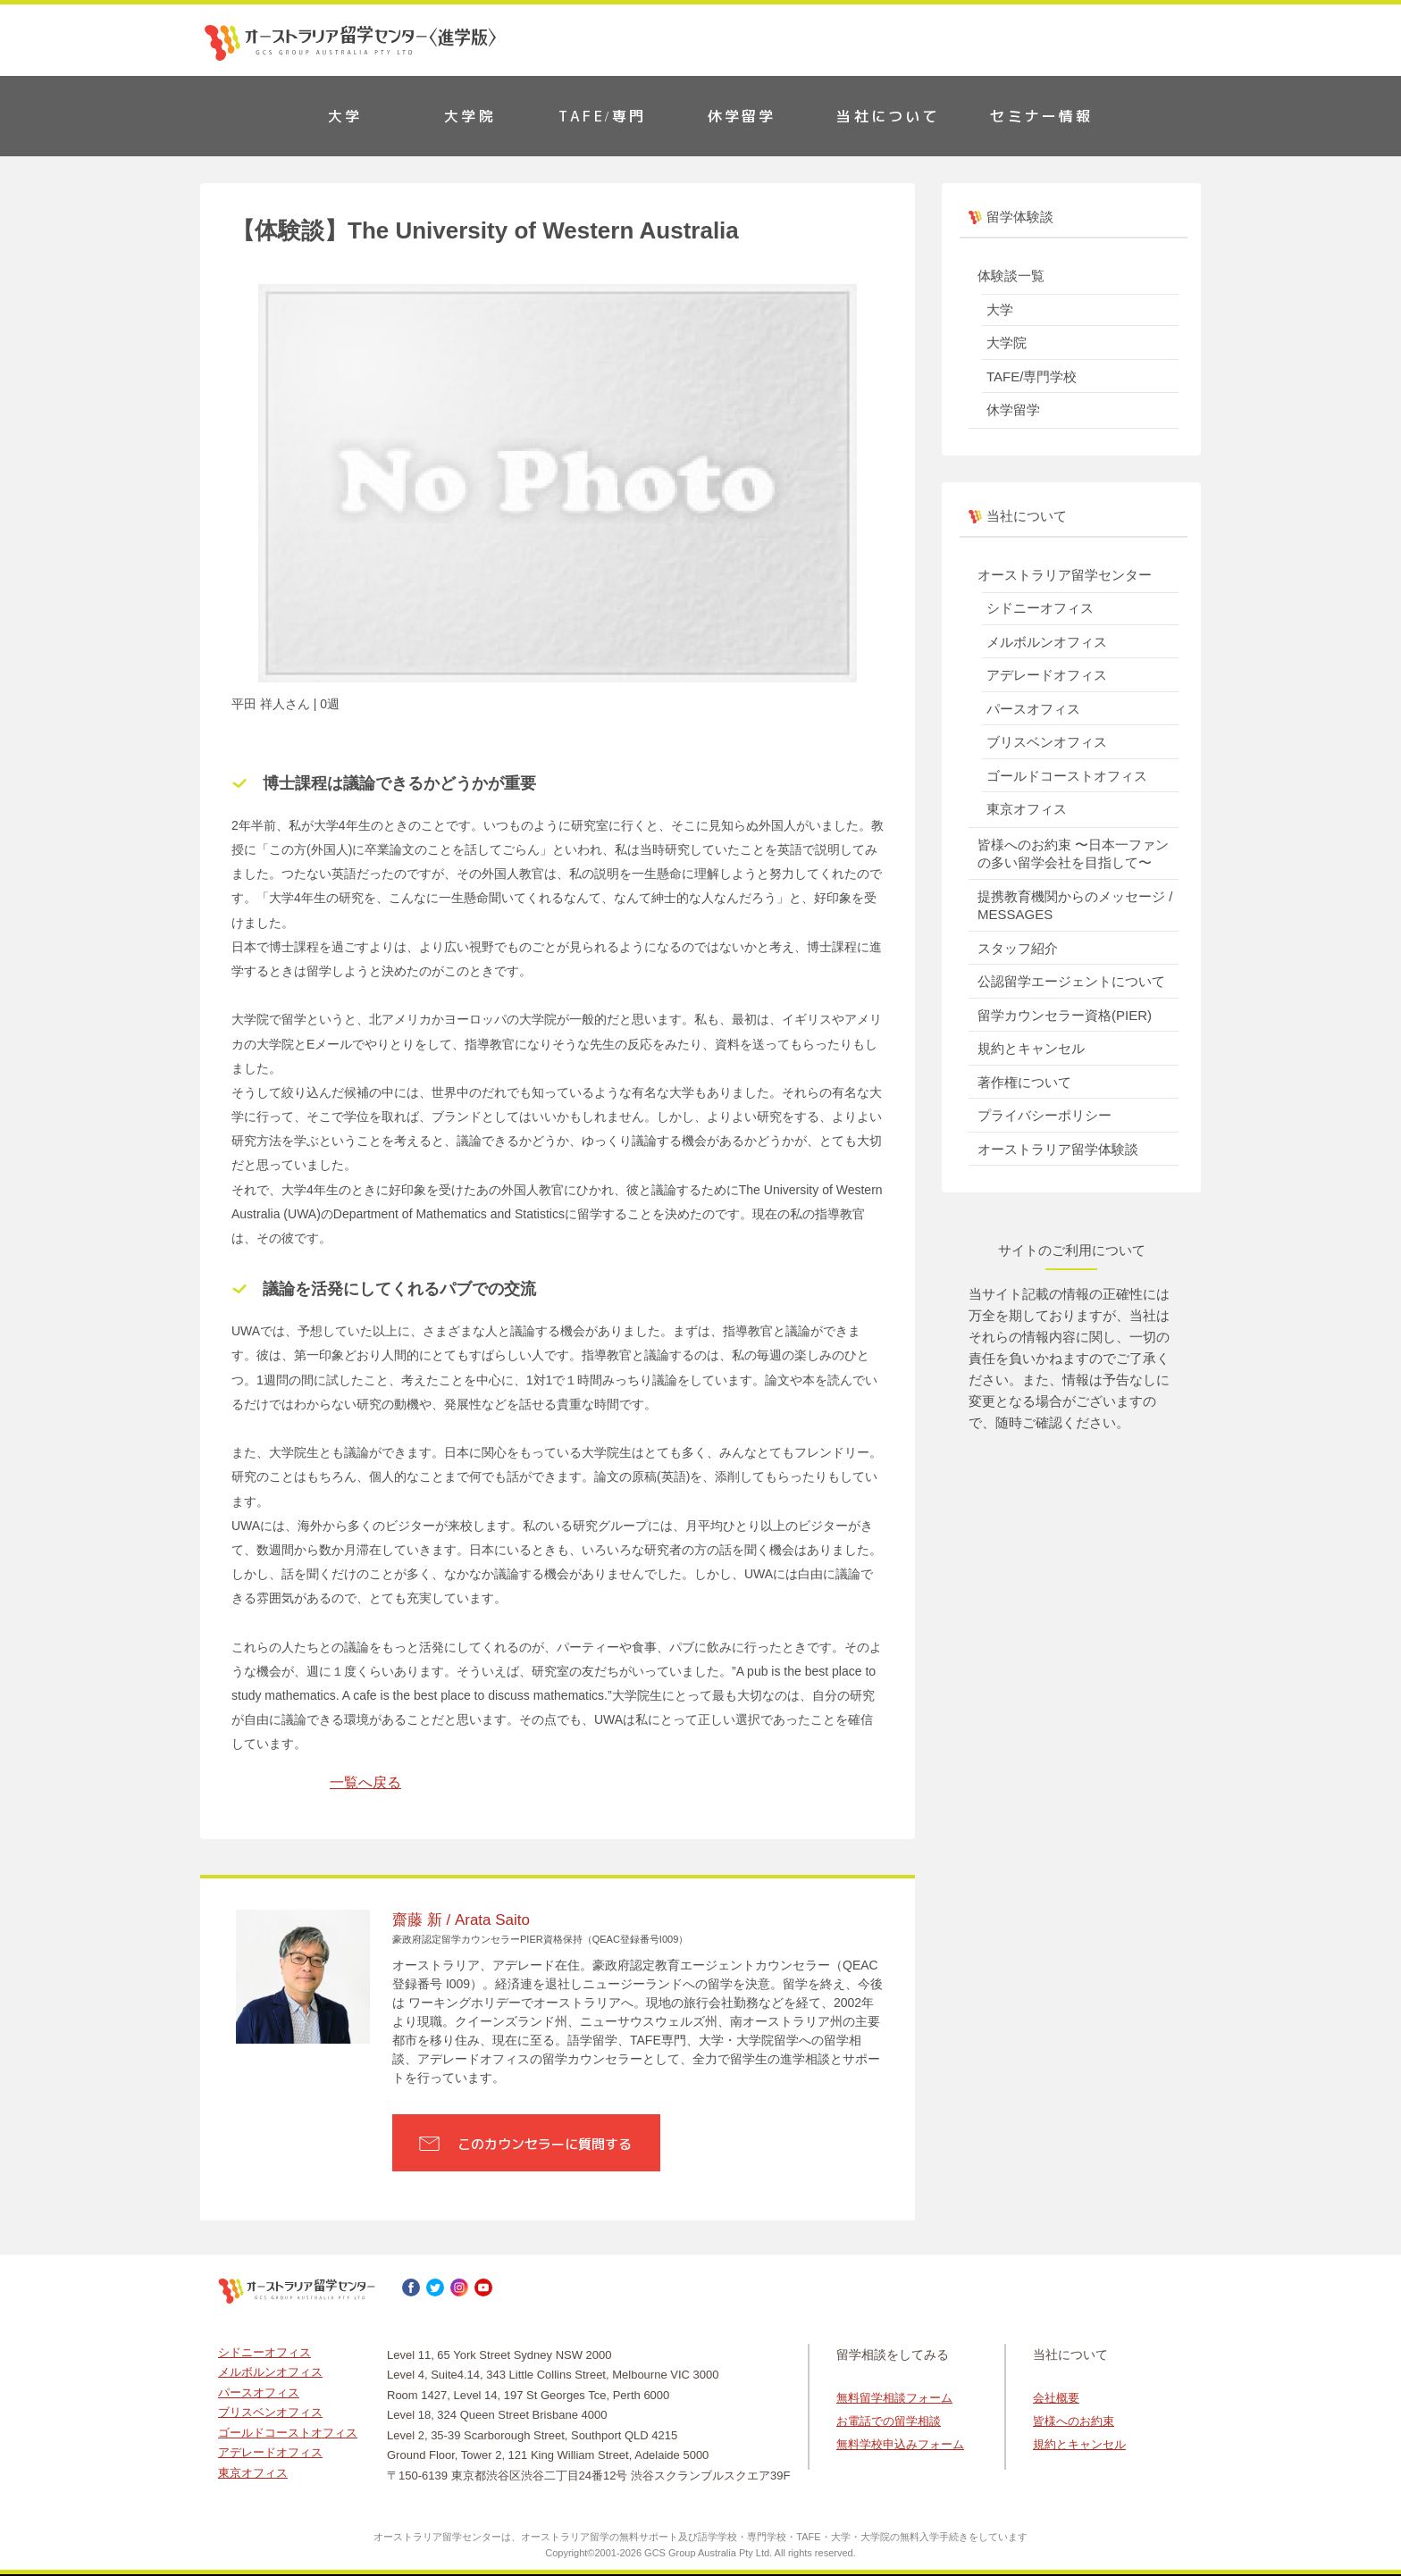 This screenshot has height=2576, width=1401. What do you see at coordinates (888, 2421) in the screenshot?
I see `お電話での留学相談` at bounding box center [888, 2421].